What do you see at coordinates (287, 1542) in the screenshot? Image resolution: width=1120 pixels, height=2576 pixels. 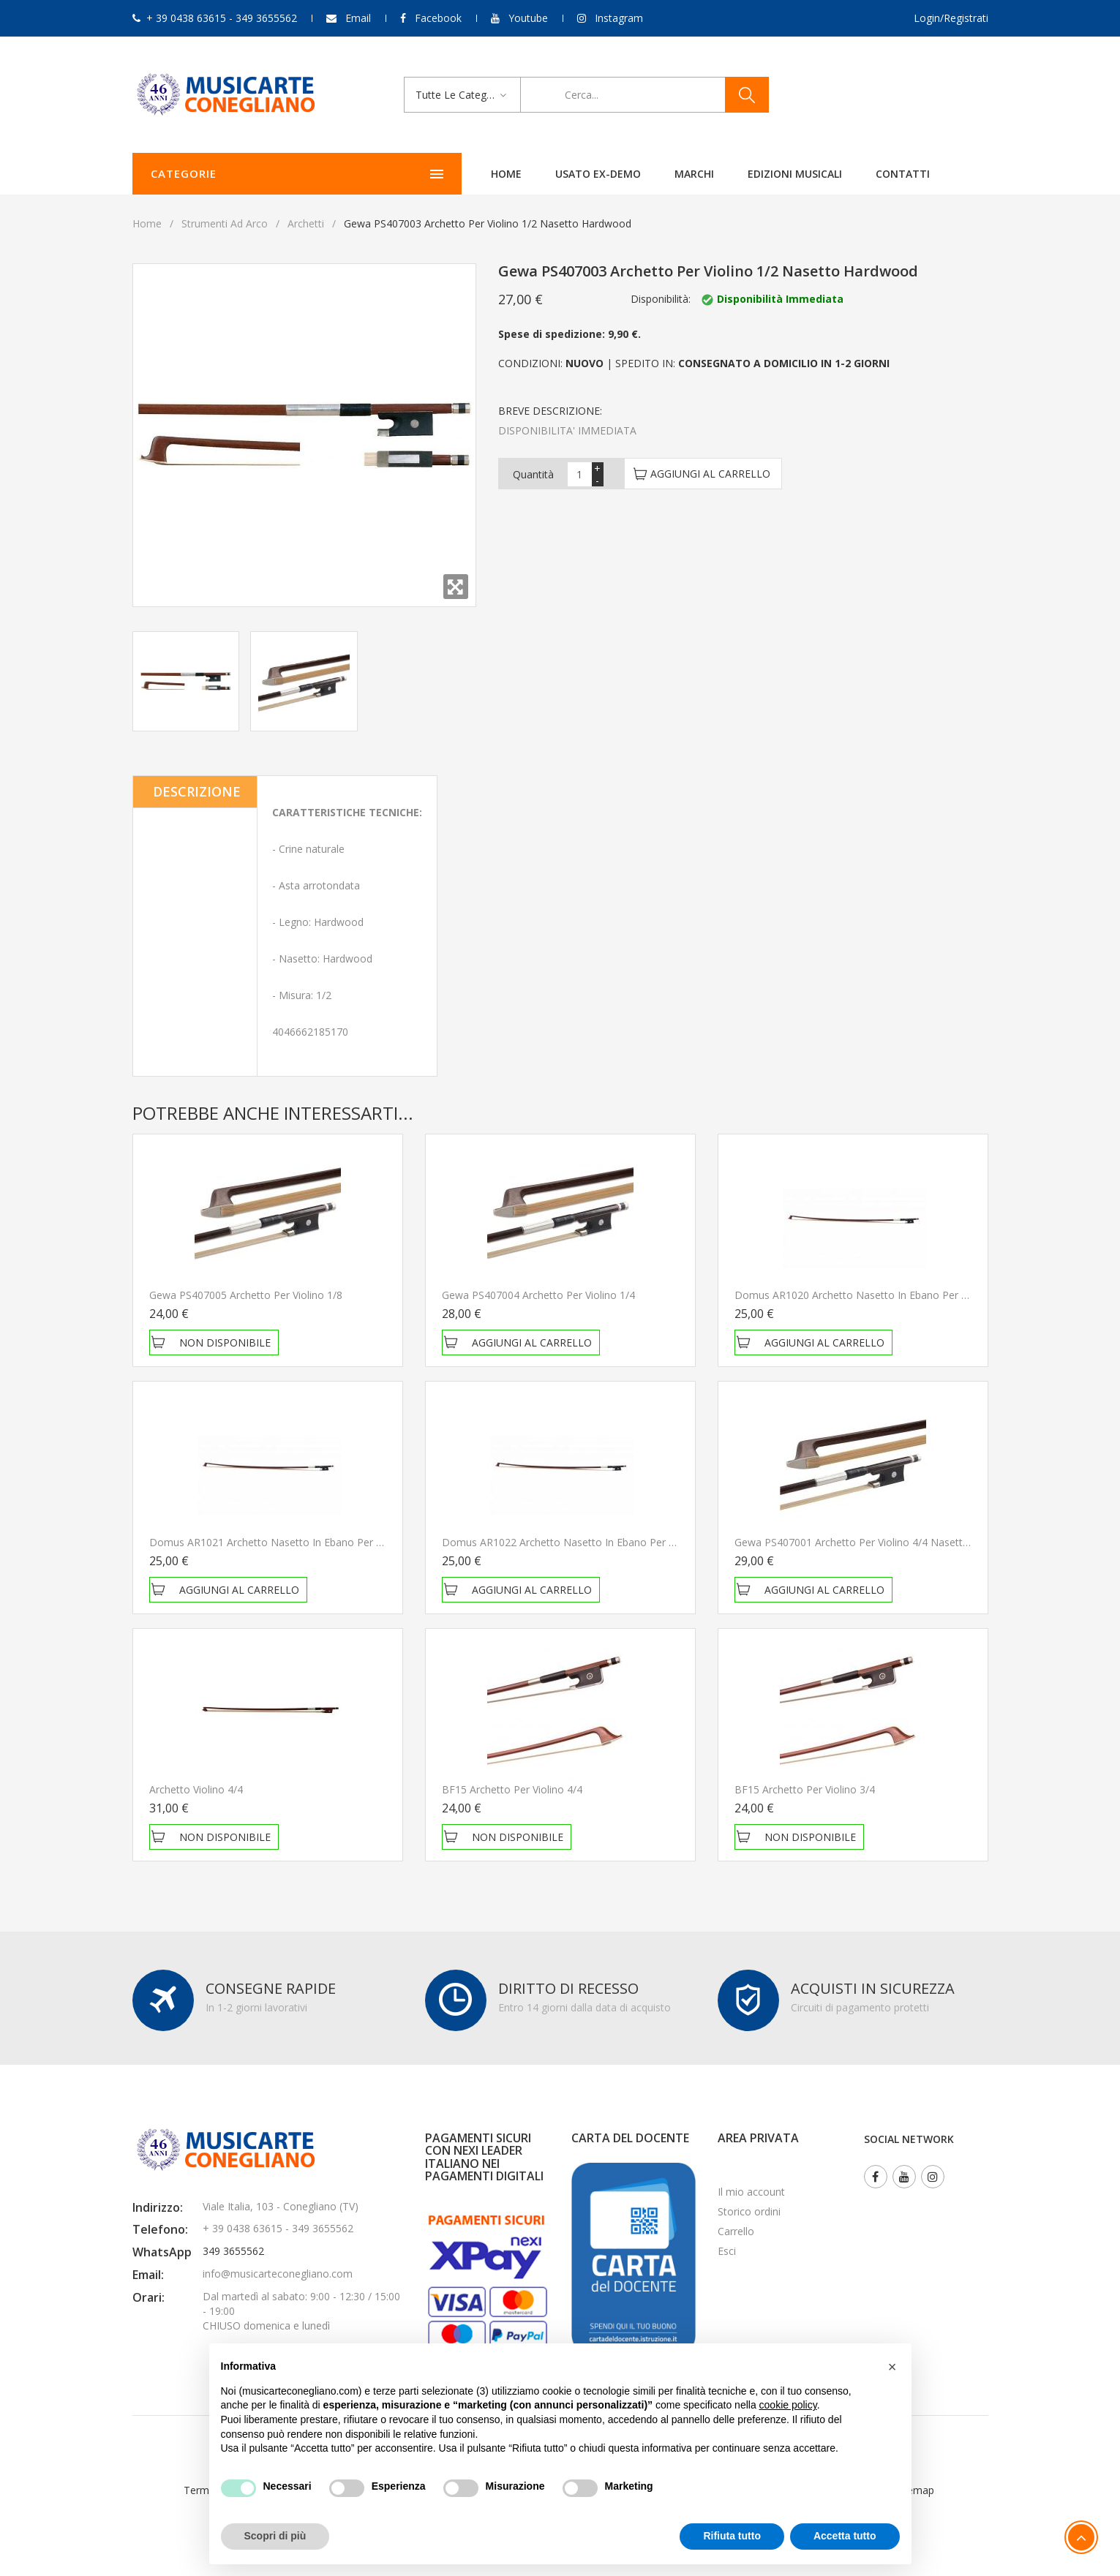 I see `Domus AR1021 Archetto nasetto in ebano per Violino 3/4` at bounding box center [287, 1542].